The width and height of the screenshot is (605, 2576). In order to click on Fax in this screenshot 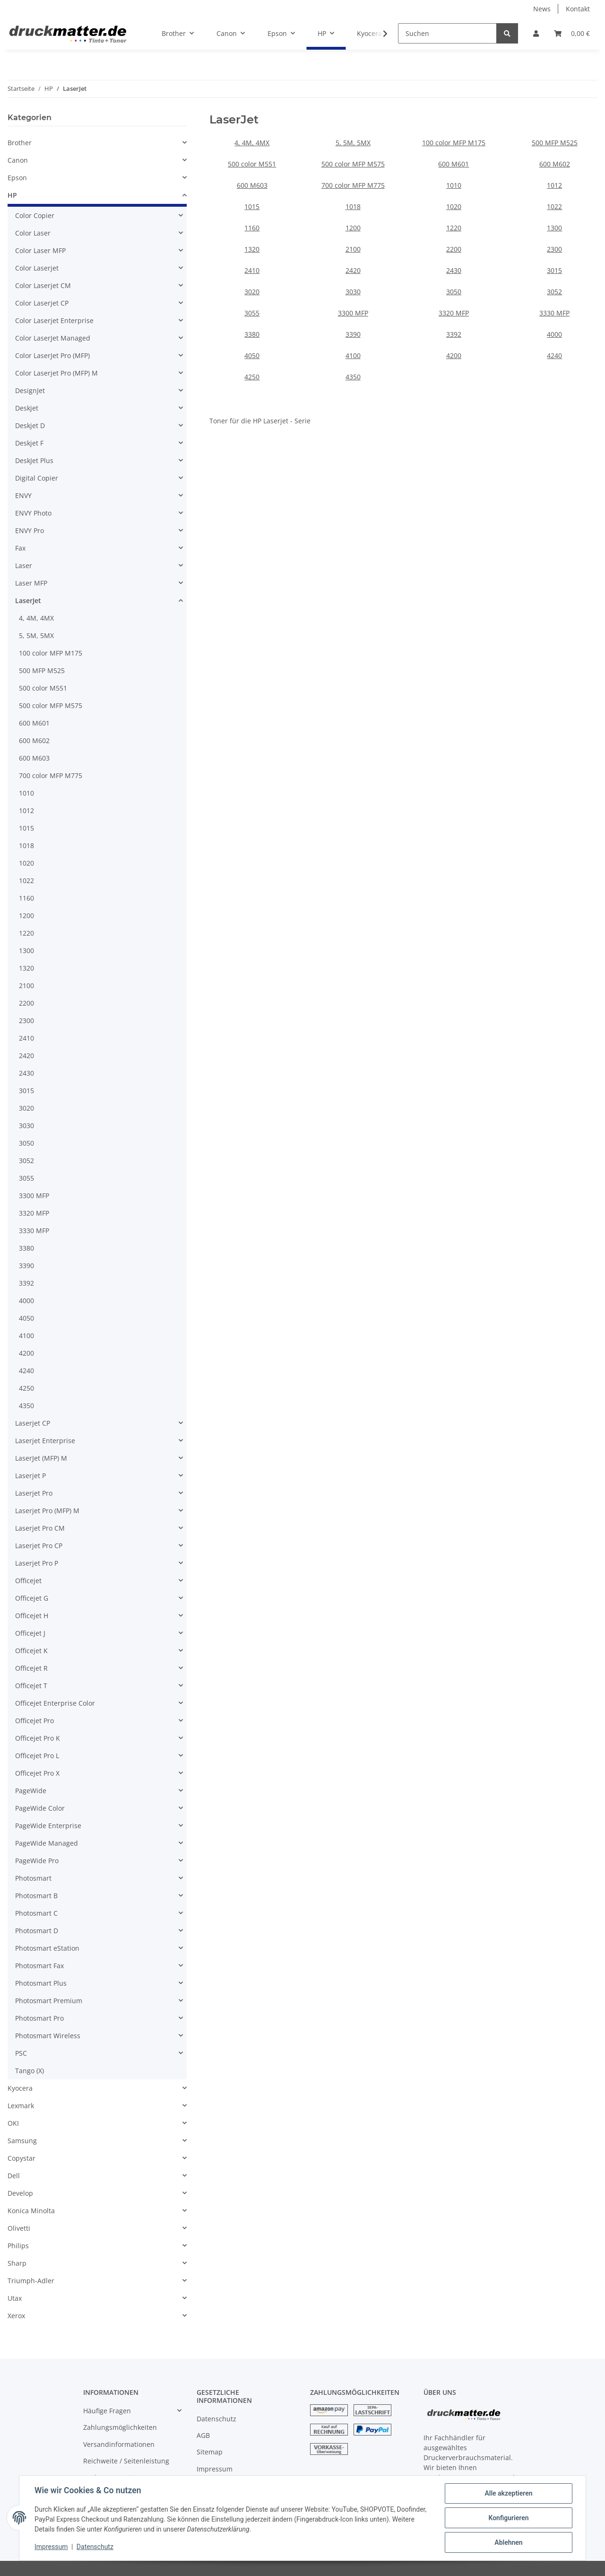, I will do `click(20, 547)`.